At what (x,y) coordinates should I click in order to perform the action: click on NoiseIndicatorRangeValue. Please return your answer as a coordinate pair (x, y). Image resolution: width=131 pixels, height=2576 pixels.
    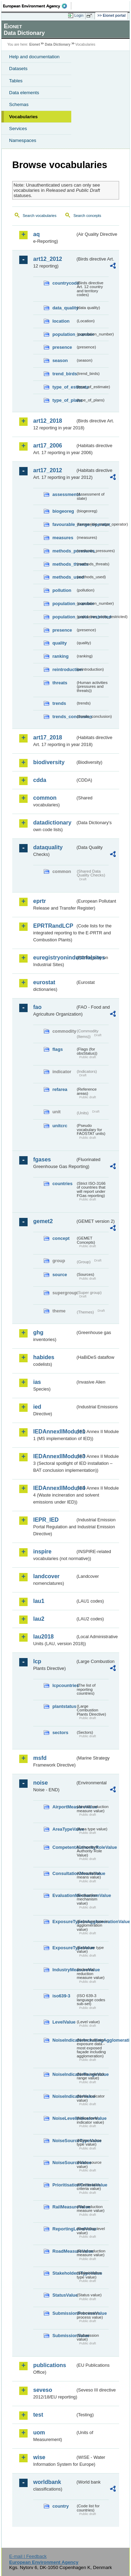
    Looking at the image, I should click on (63, 2074).